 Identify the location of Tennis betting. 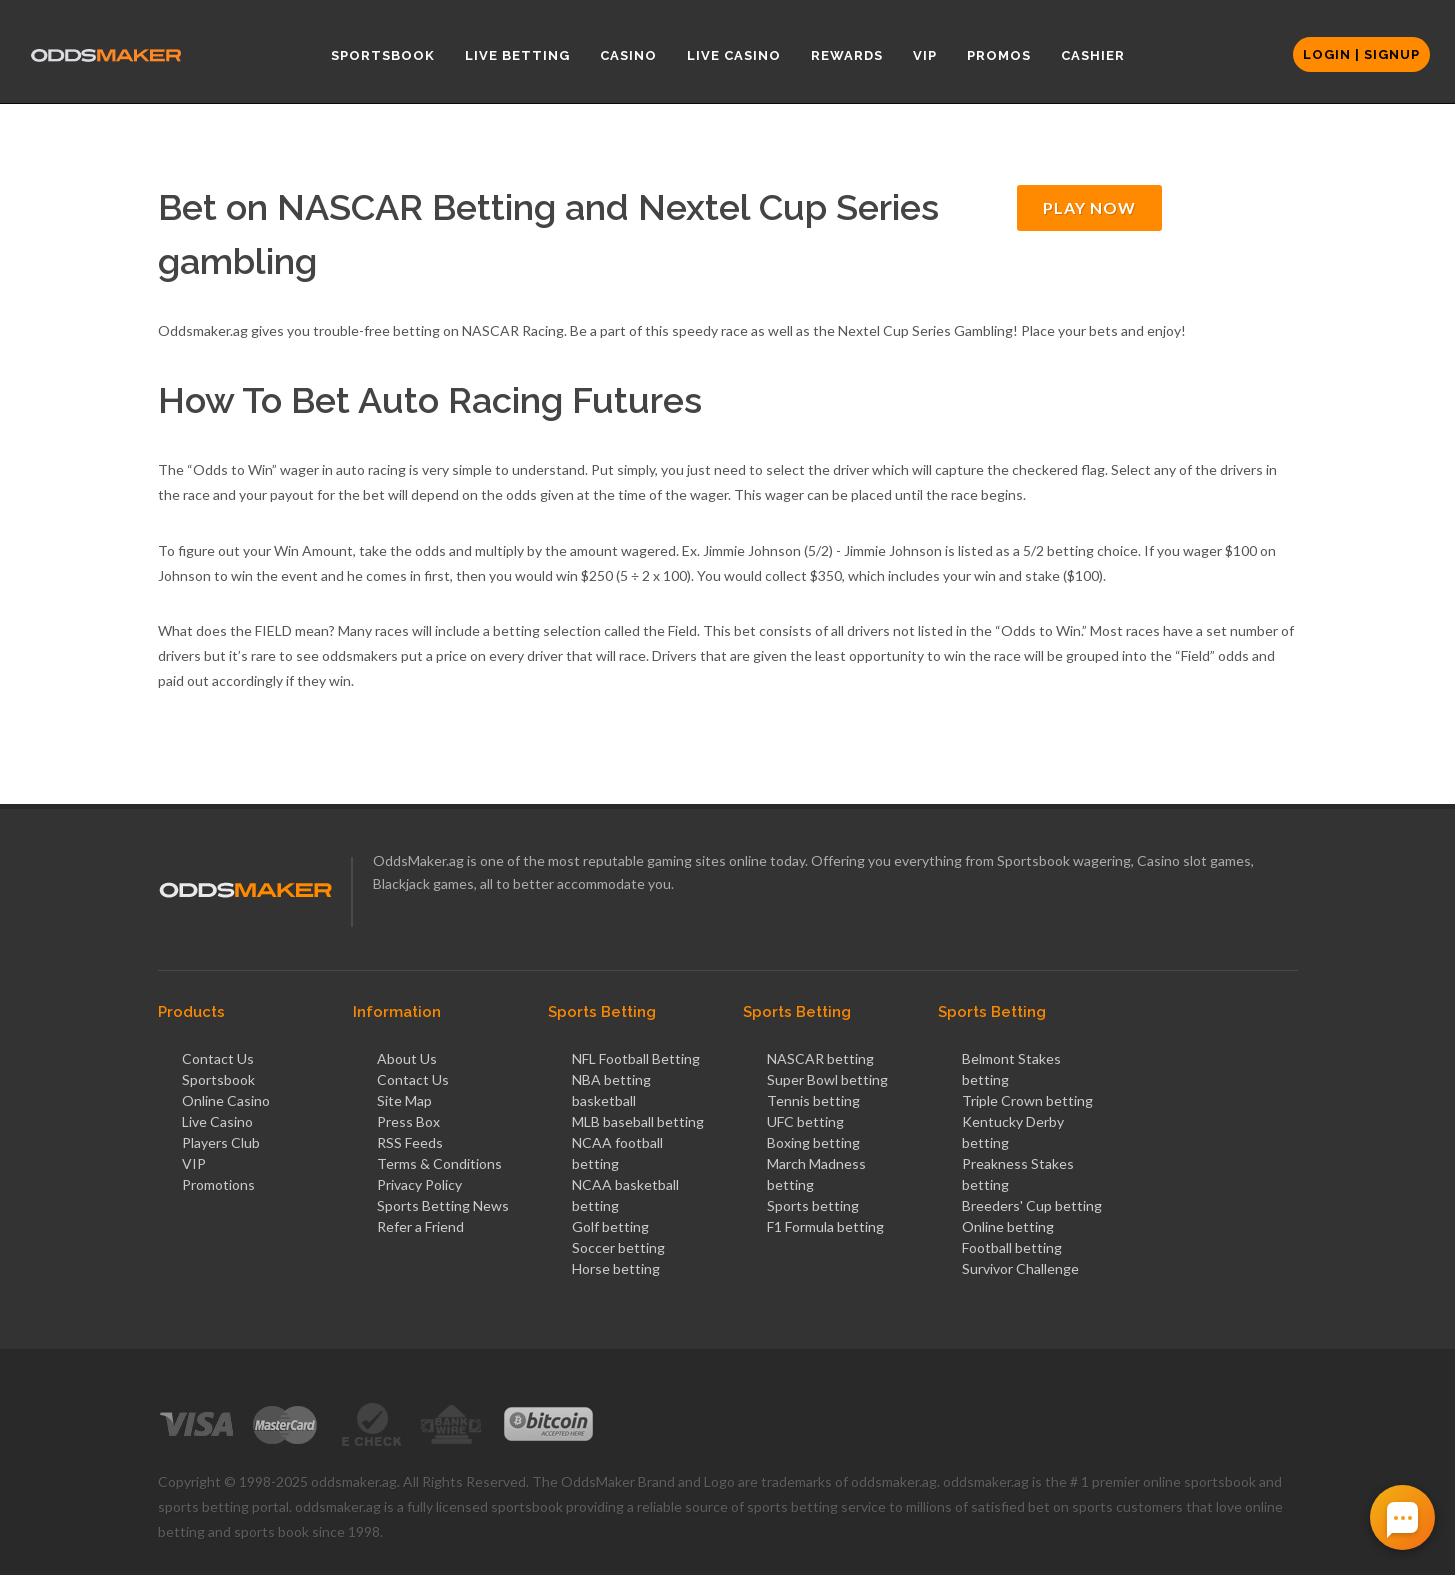
(813, 1100).